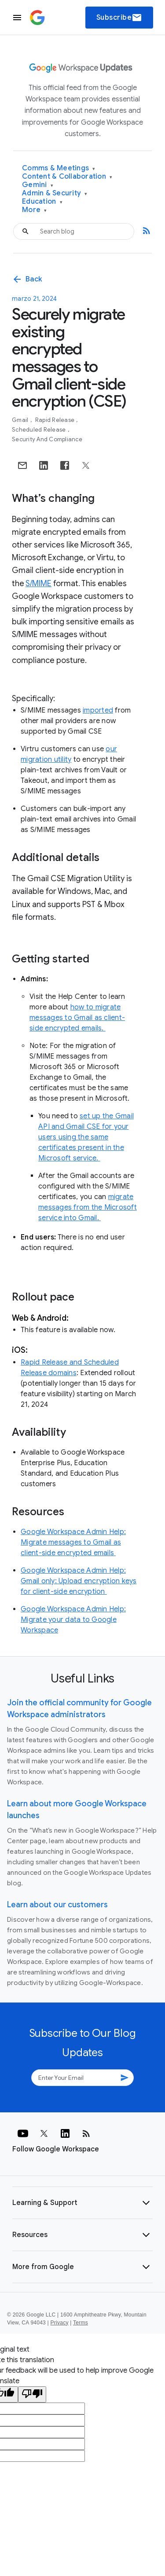 This screenshot has width=165, height=2576. I want to click on Google Workspace Admin Help: Migrate messages to Gmail as client-side encrypted emails, so click(73, 1542).